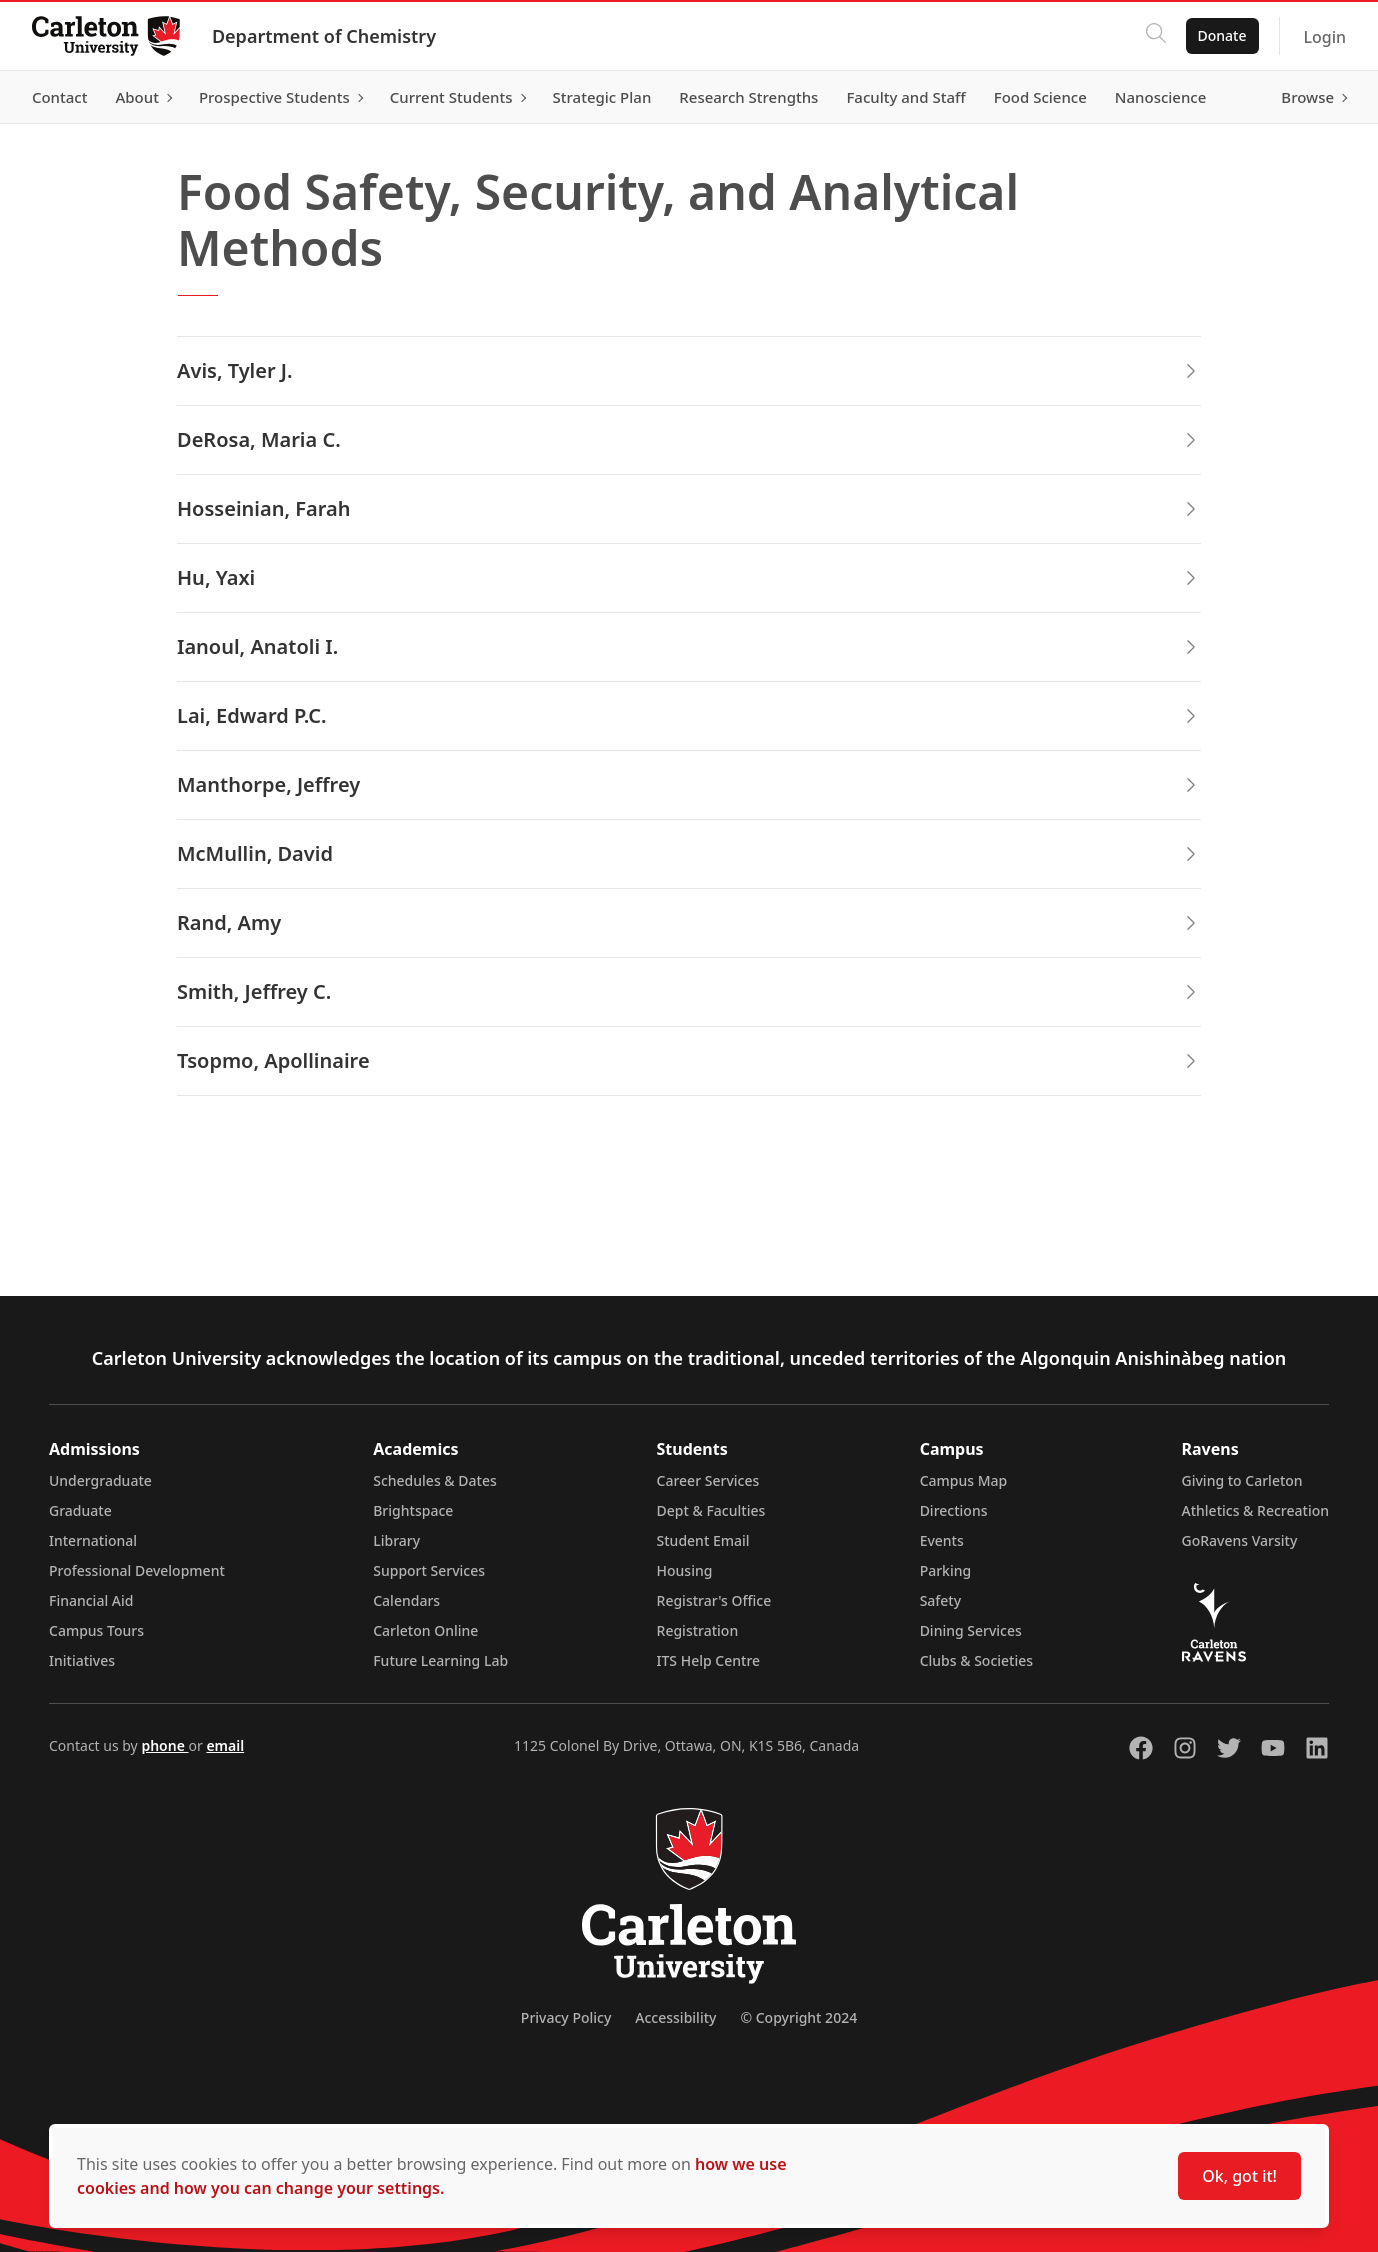 This screenshot has width=1378, height=2252. Describe the element at coordinates (941, 1600) in the screenshot. I see `Safety` at that location.